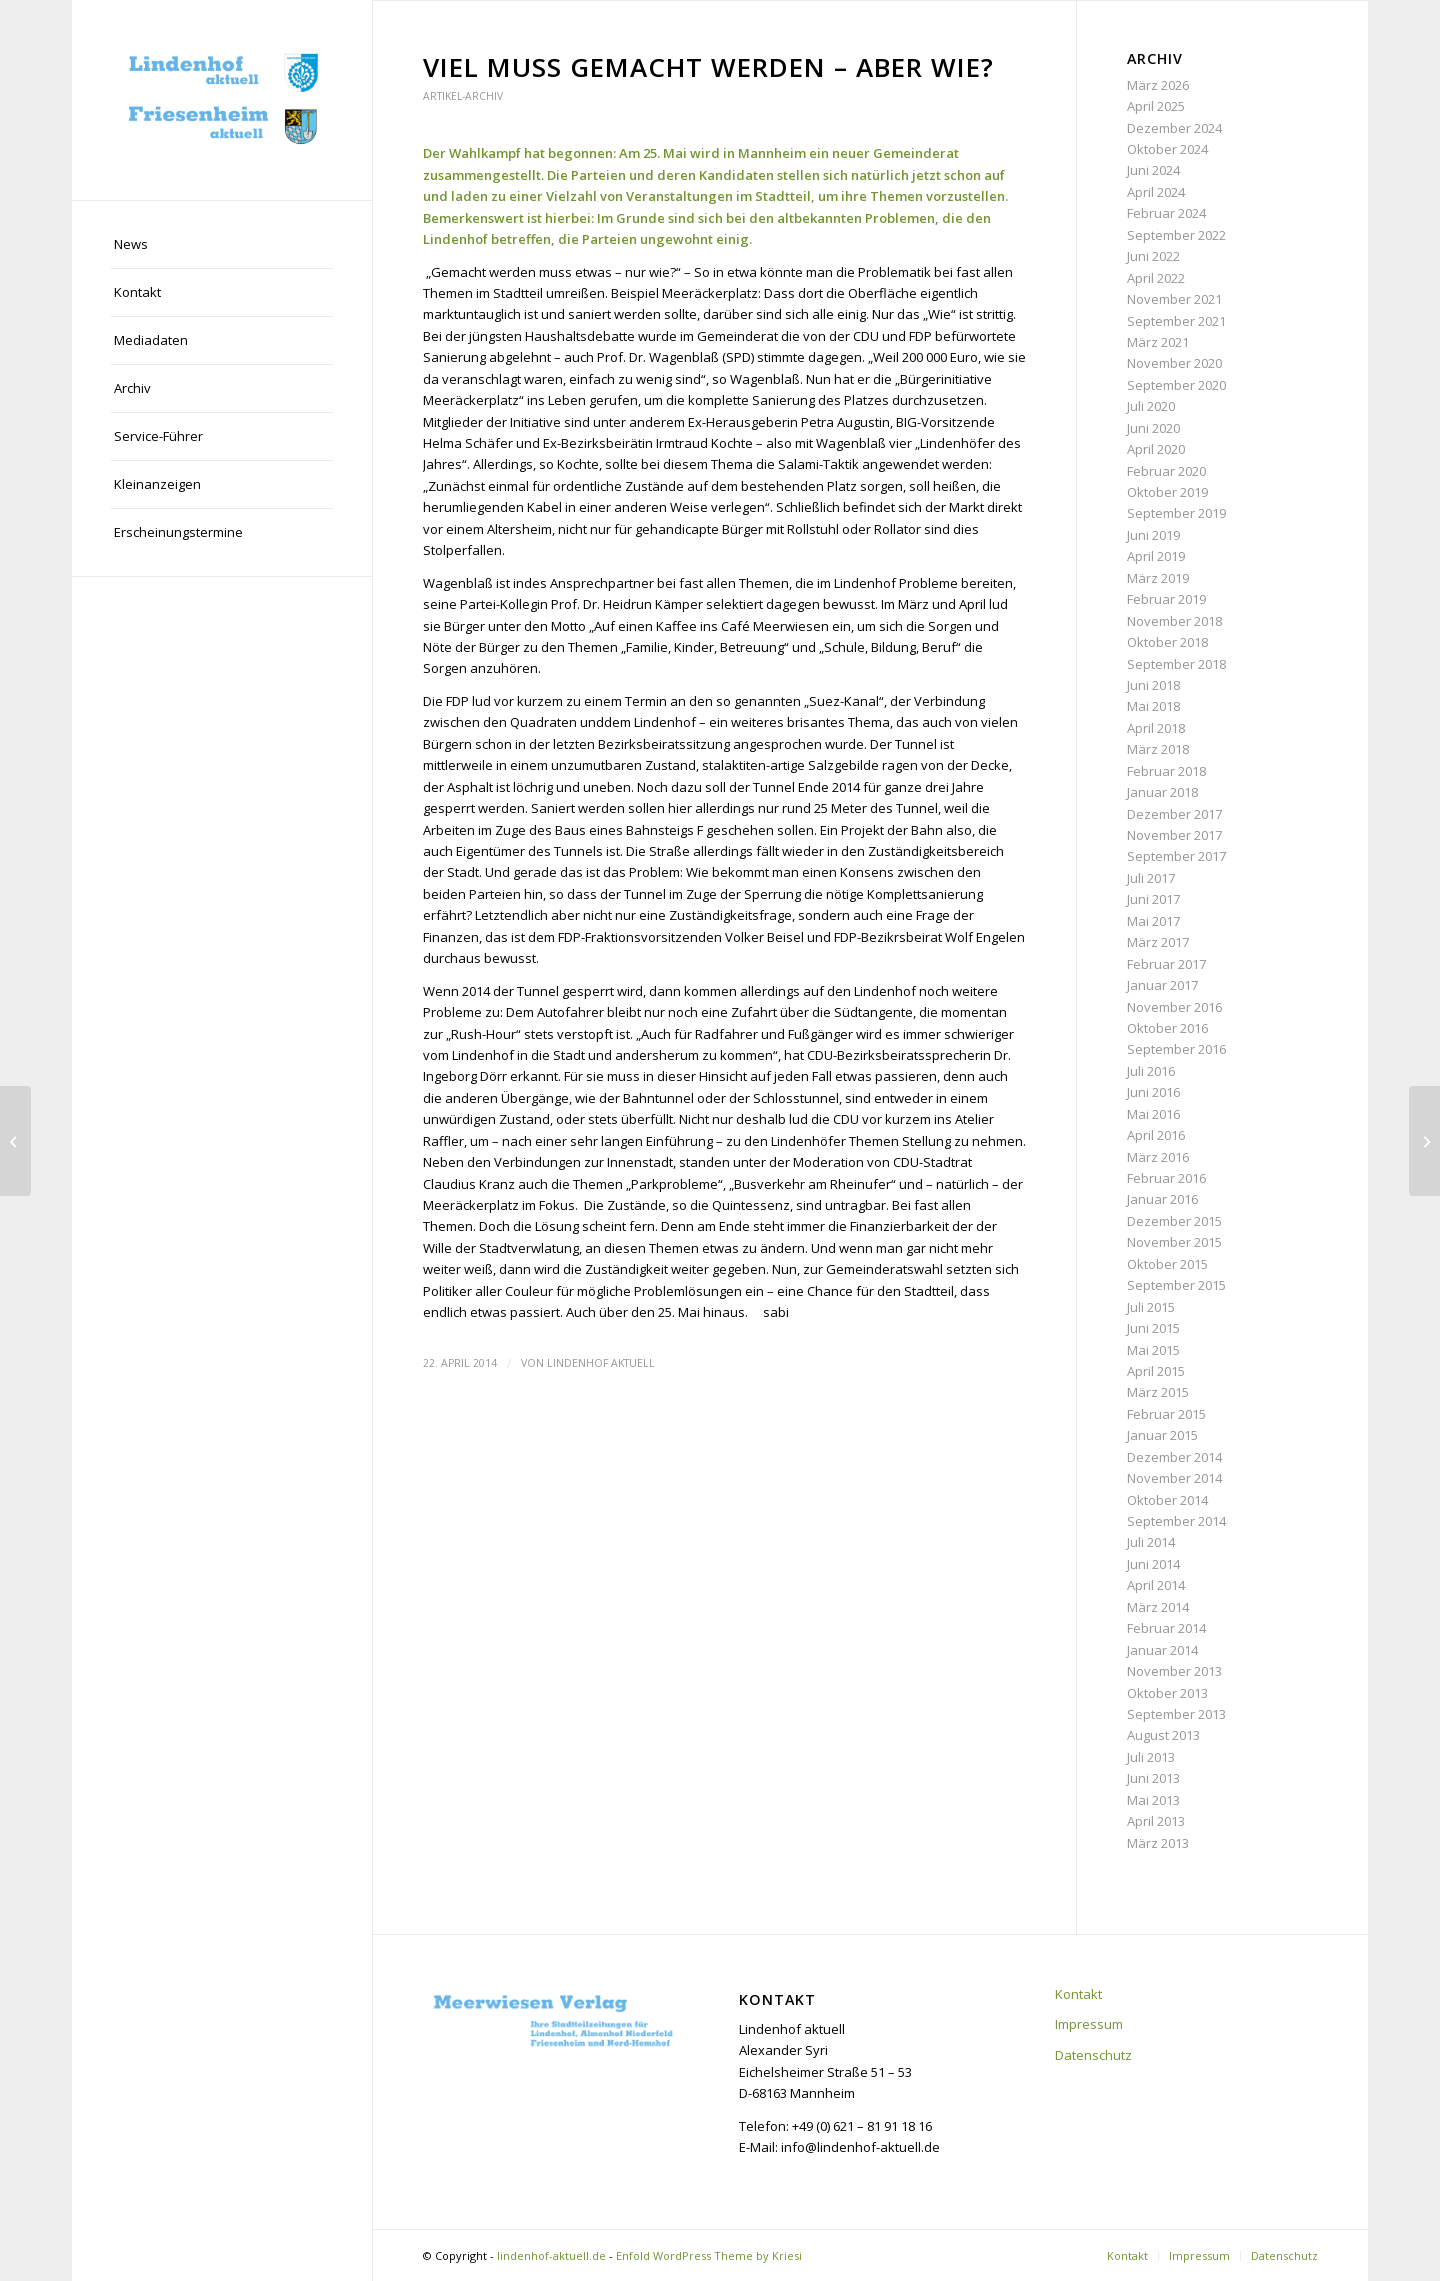 This screenshot has width=1440, height=2281. Describe the element at coordinates (1089, 2024) in the screenshot. I see `Impressum` at that location.